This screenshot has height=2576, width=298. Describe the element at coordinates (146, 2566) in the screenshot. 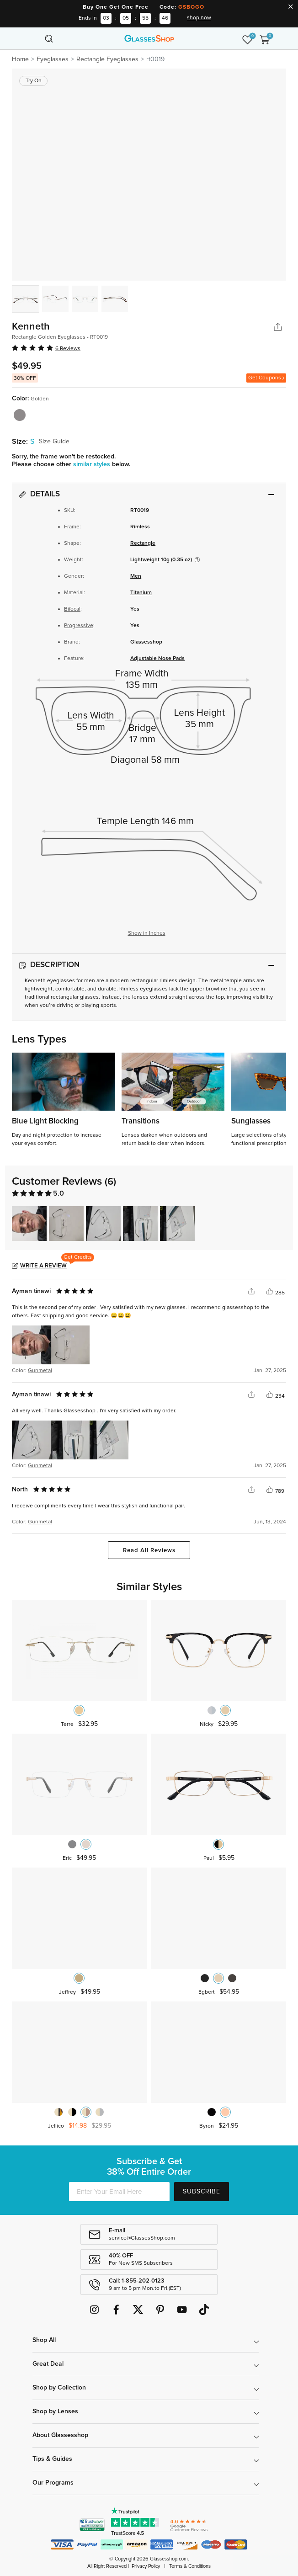

I see `Privacy Policy` at that location.